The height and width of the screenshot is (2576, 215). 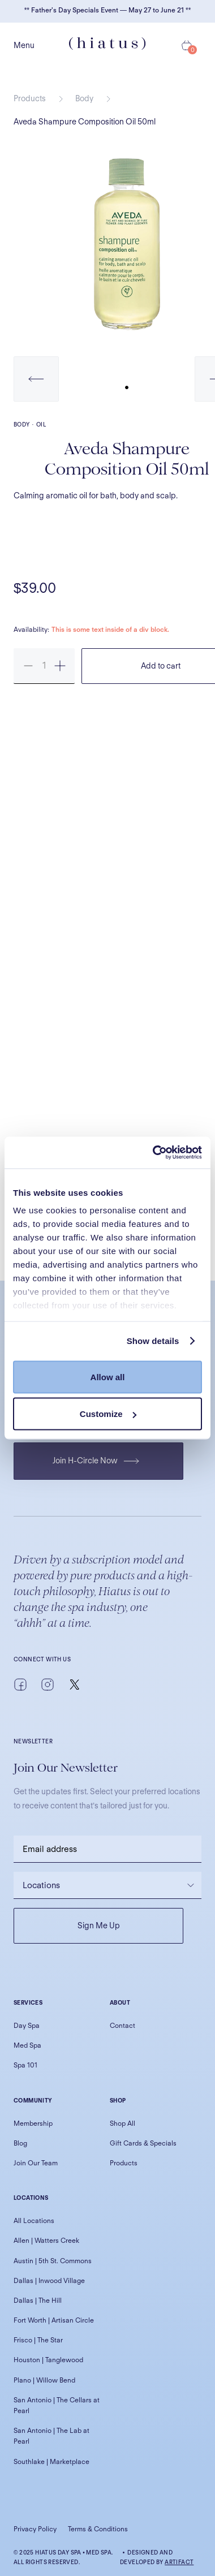 I want to click on Products, so click(x=30, y=98).